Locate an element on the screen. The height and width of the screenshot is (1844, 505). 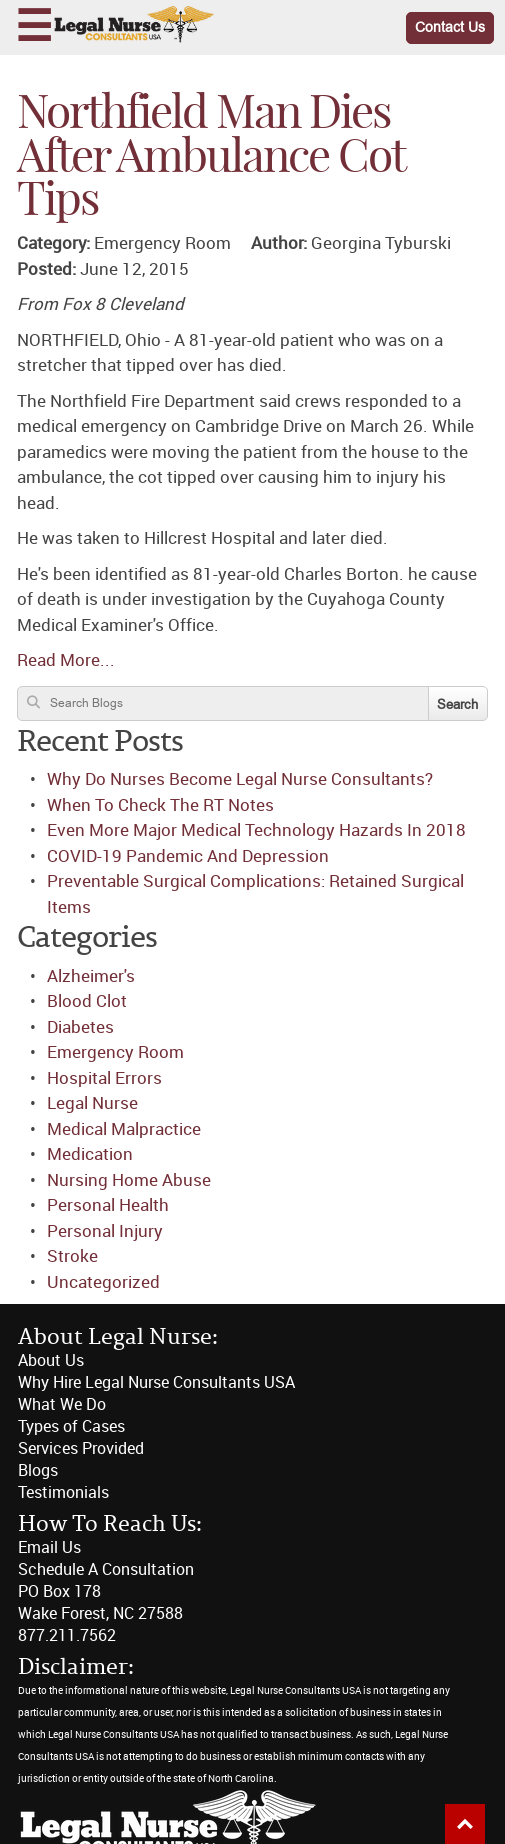
Contact Us is located at coordinates (450, 27).